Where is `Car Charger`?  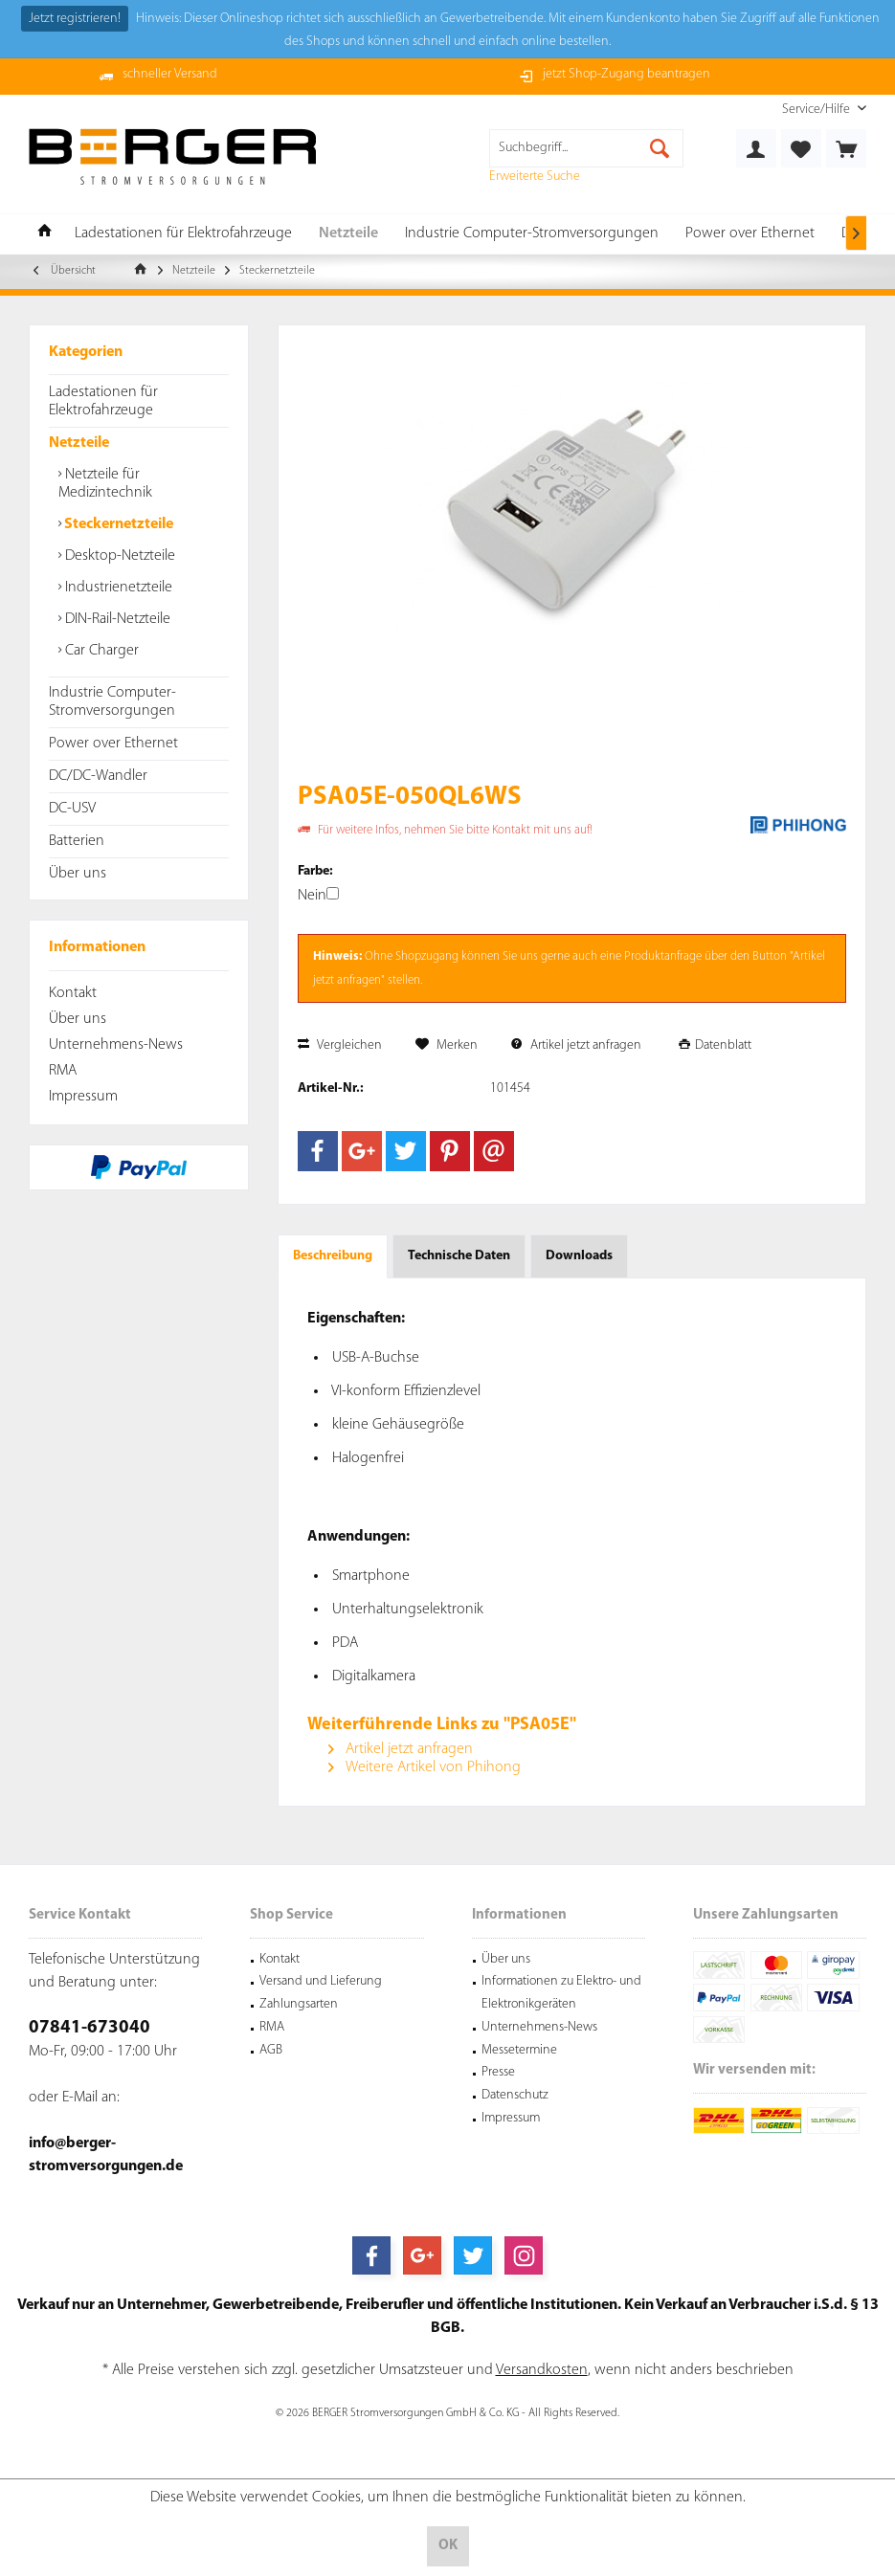 Car Charger is located at coordinates (100, 650).